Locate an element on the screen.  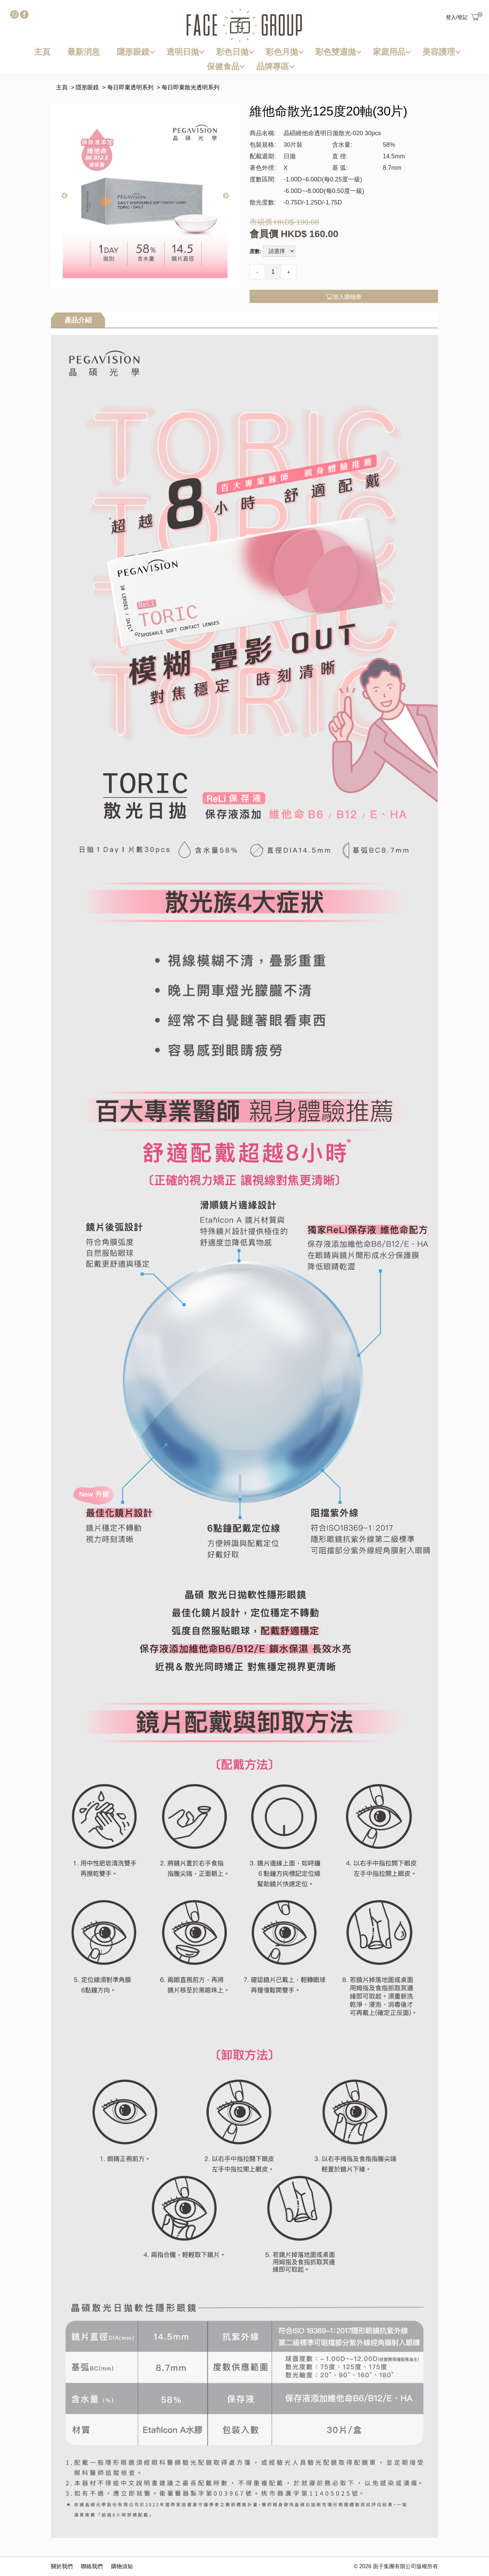
Next is located at coordinates (225, 196).